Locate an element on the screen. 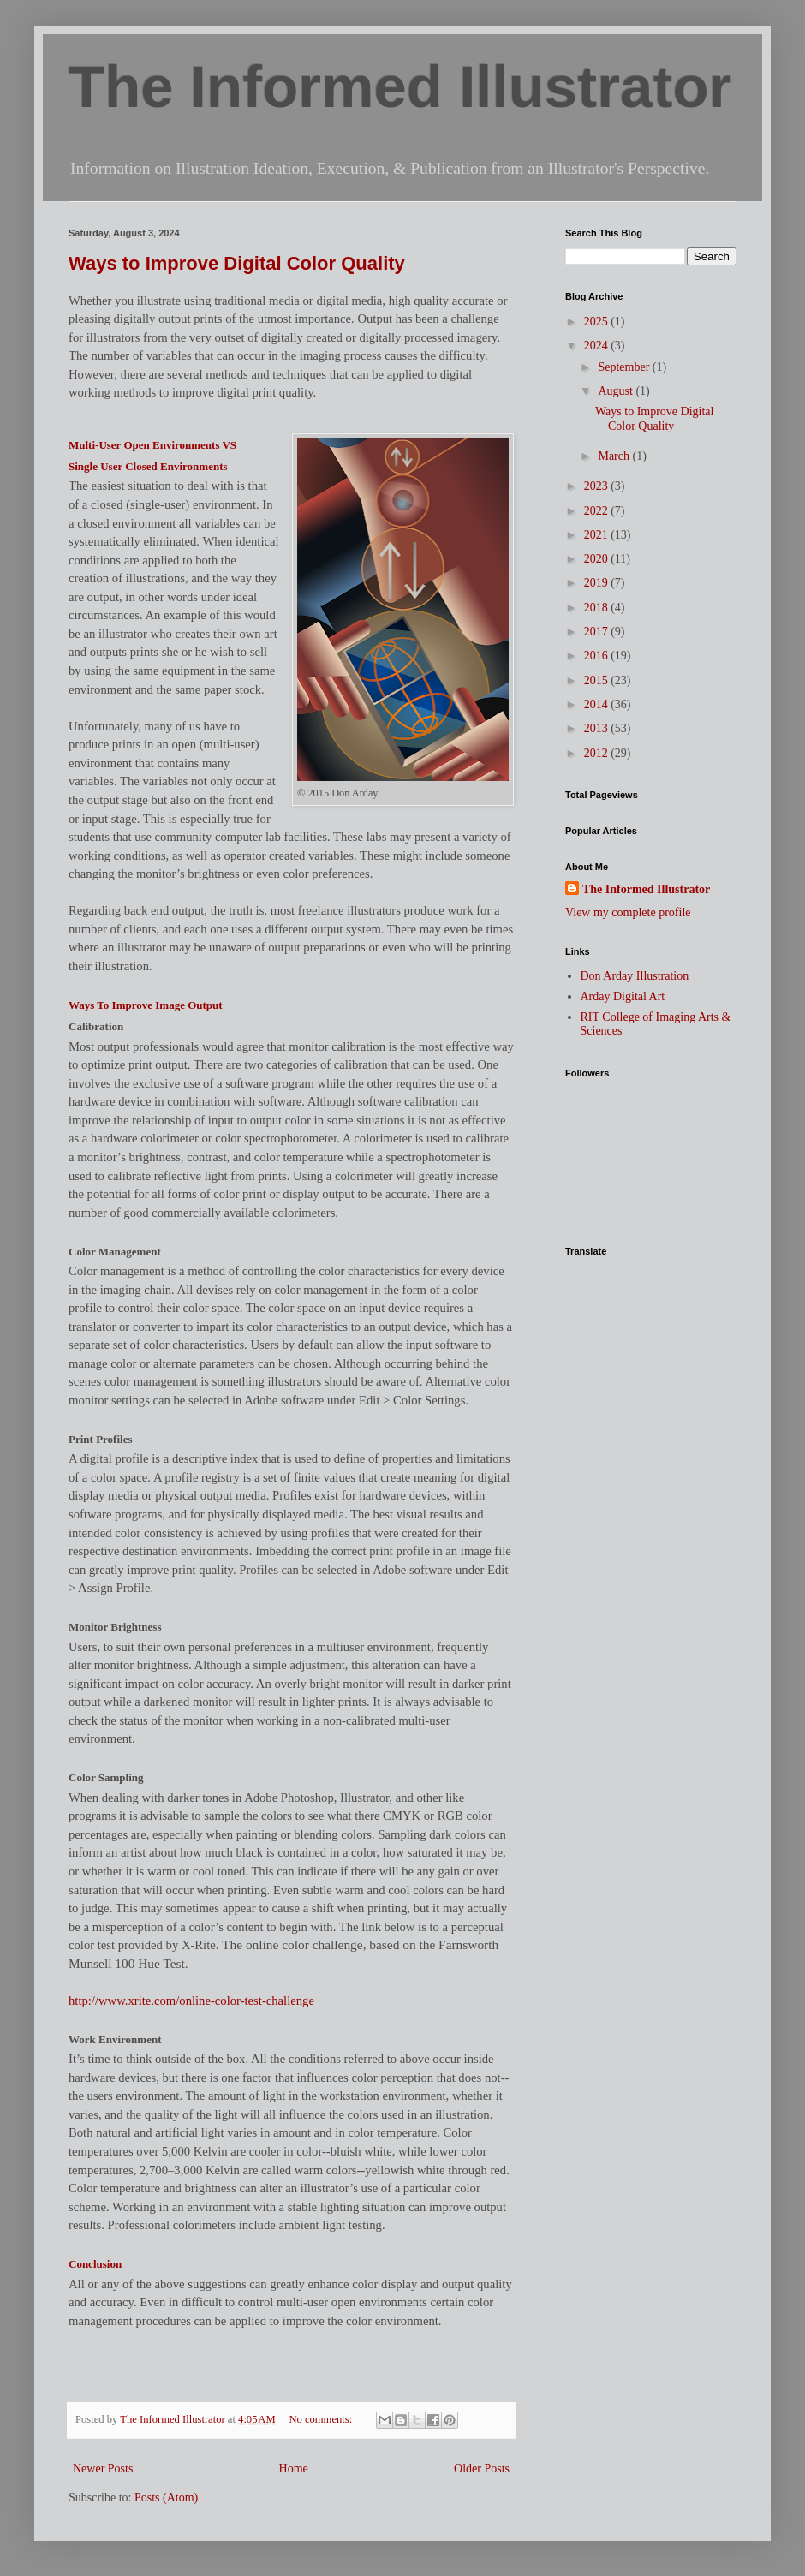 This screenshot has width=805, height=2576. 2022 is located at coordinates (597, 510).